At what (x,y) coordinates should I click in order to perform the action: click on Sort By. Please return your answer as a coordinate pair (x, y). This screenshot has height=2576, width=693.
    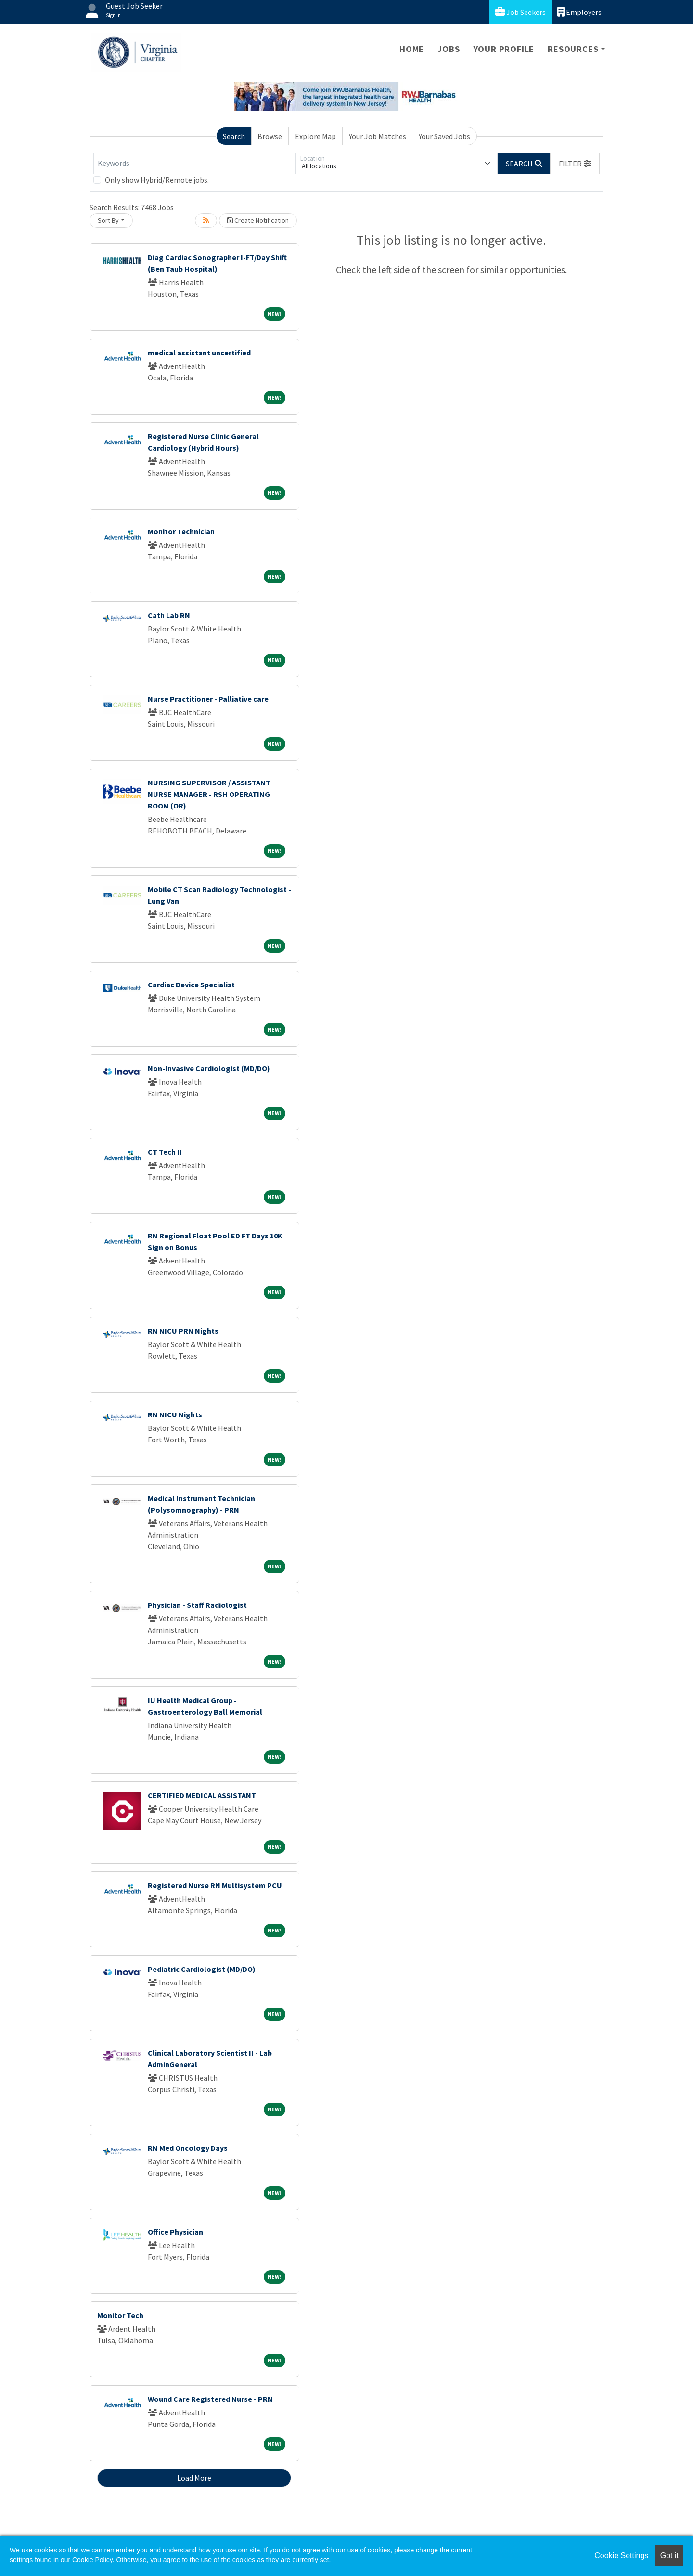
    Looking at the image, I should click on (108, 220).